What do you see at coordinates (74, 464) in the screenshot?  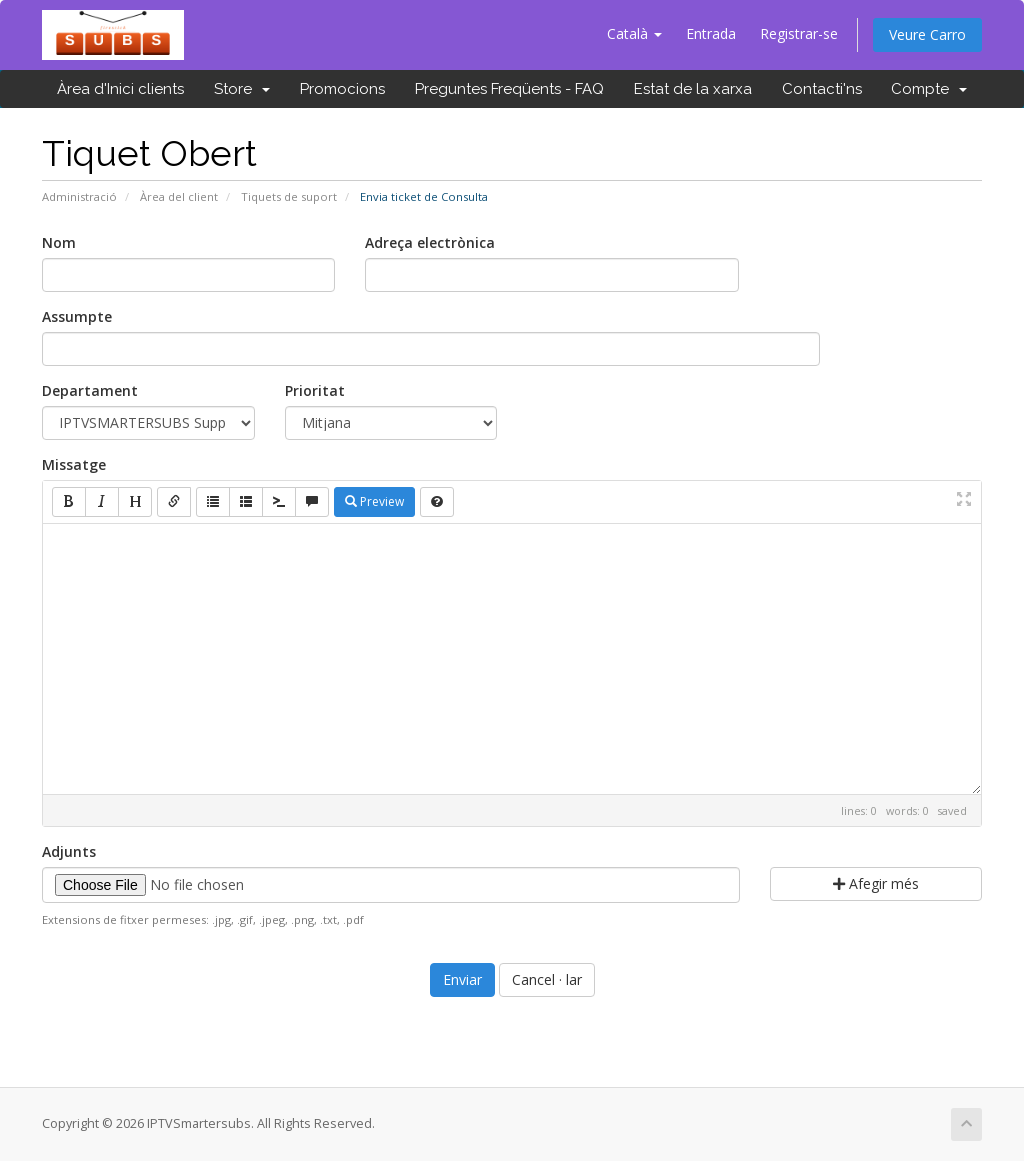 I see `Missatge` at bounding box center [74, 464].